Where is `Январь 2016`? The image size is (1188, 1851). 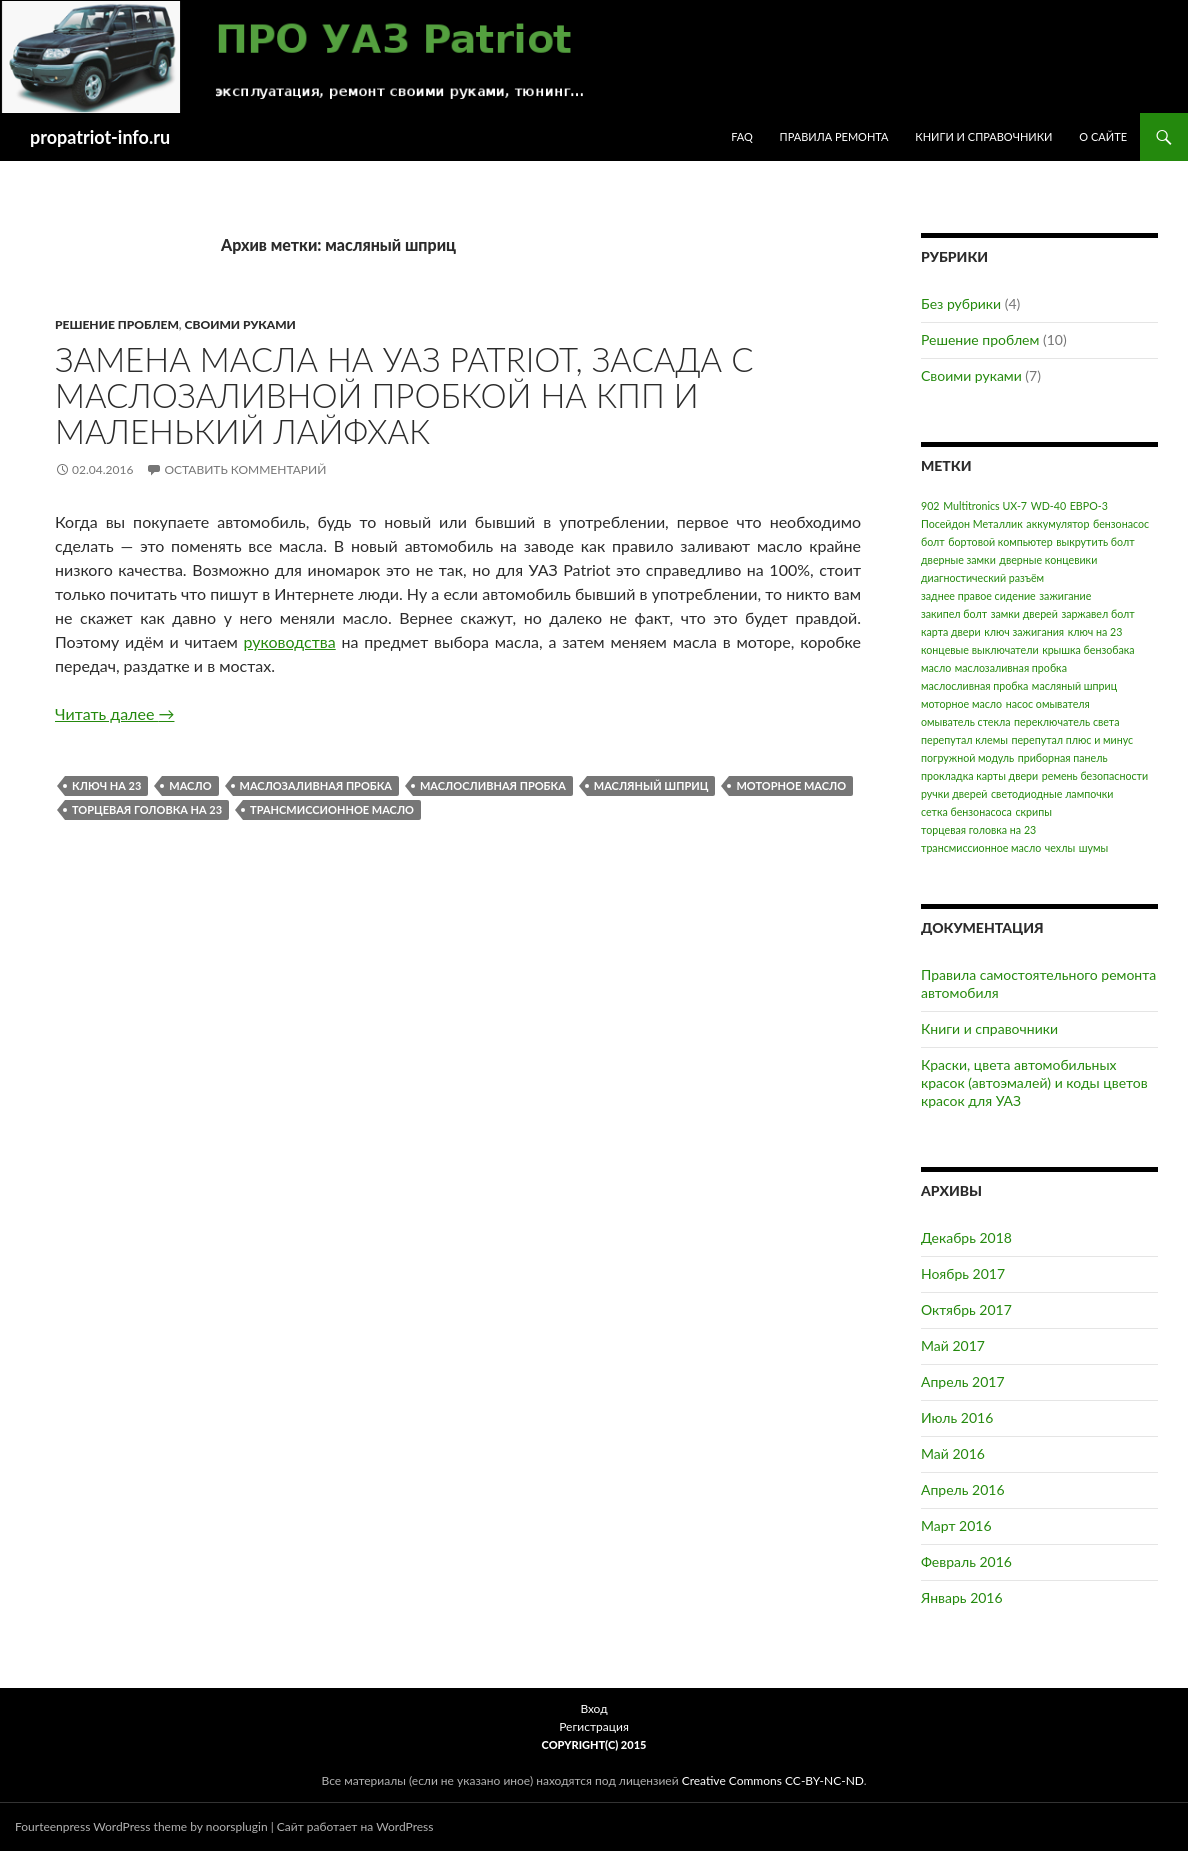
Январь 2016 is located at coordinates (962, 1597).